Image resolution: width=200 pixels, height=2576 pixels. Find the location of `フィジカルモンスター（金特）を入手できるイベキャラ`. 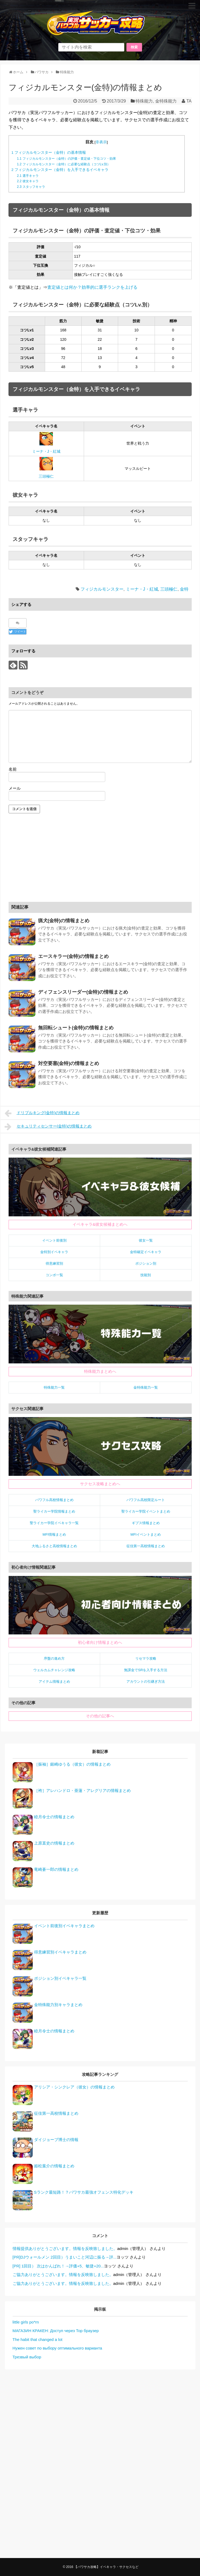

フィジカルモンスター（金特）を入手できるイベキャラ is located at coordinates (60, 170).